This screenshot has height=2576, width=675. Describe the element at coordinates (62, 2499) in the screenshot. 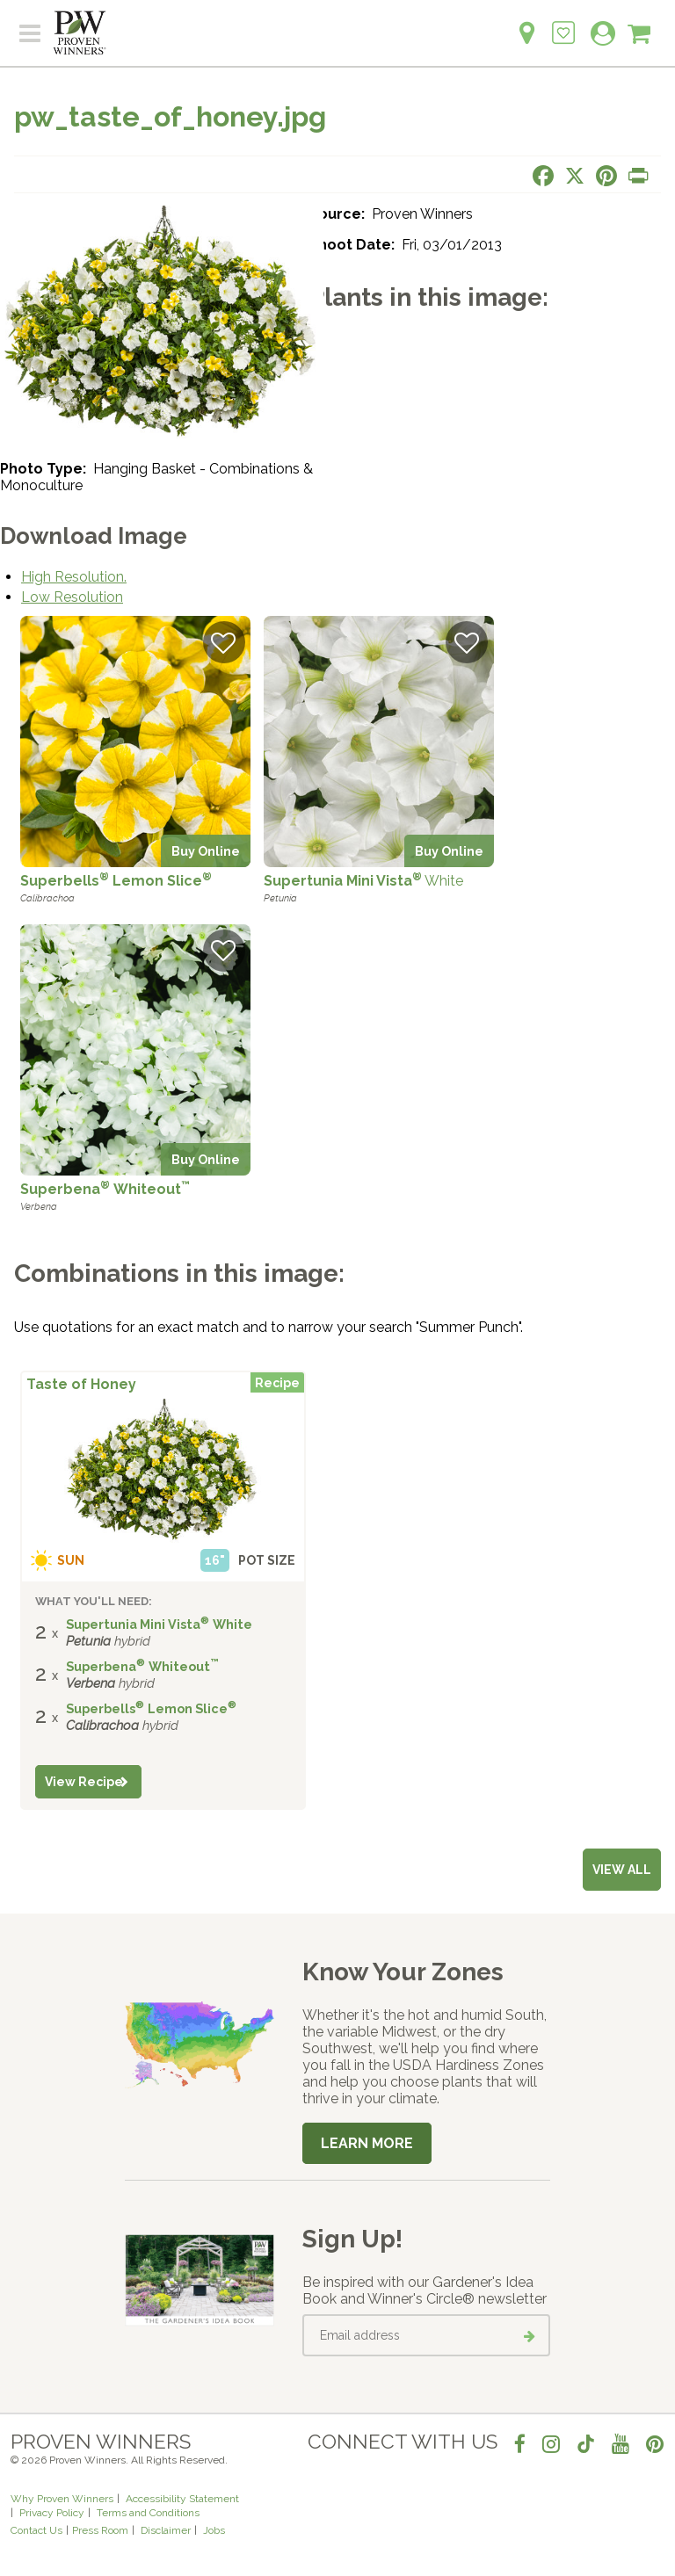

I see `Why Proven Winners` at that location.